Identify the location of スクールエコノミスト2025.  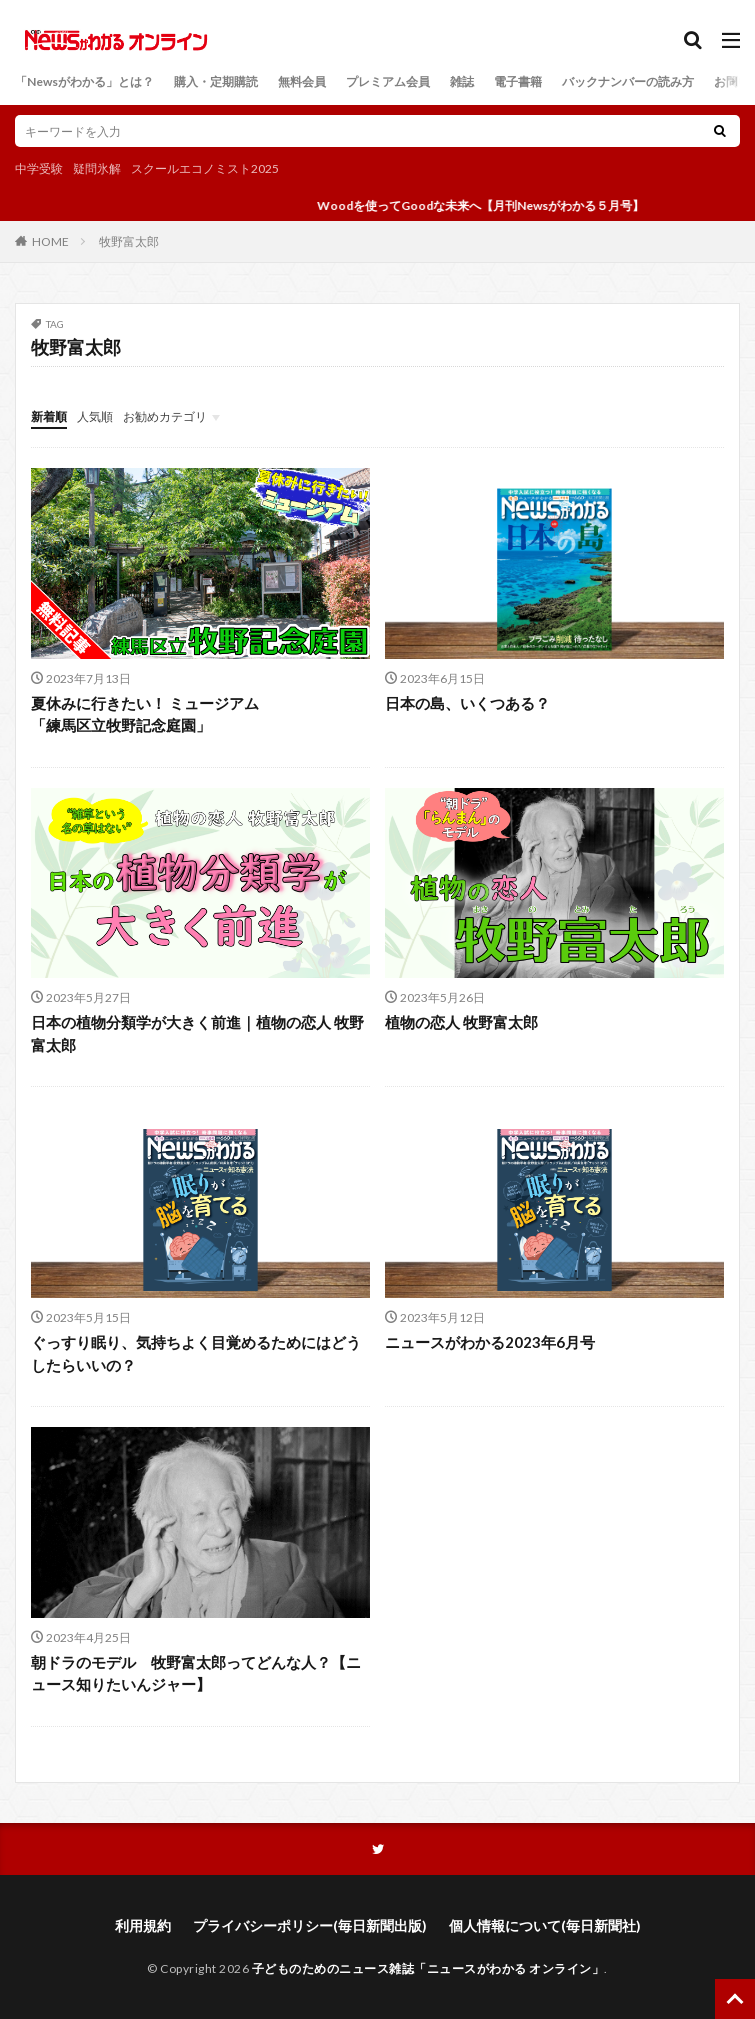
(205, 168).